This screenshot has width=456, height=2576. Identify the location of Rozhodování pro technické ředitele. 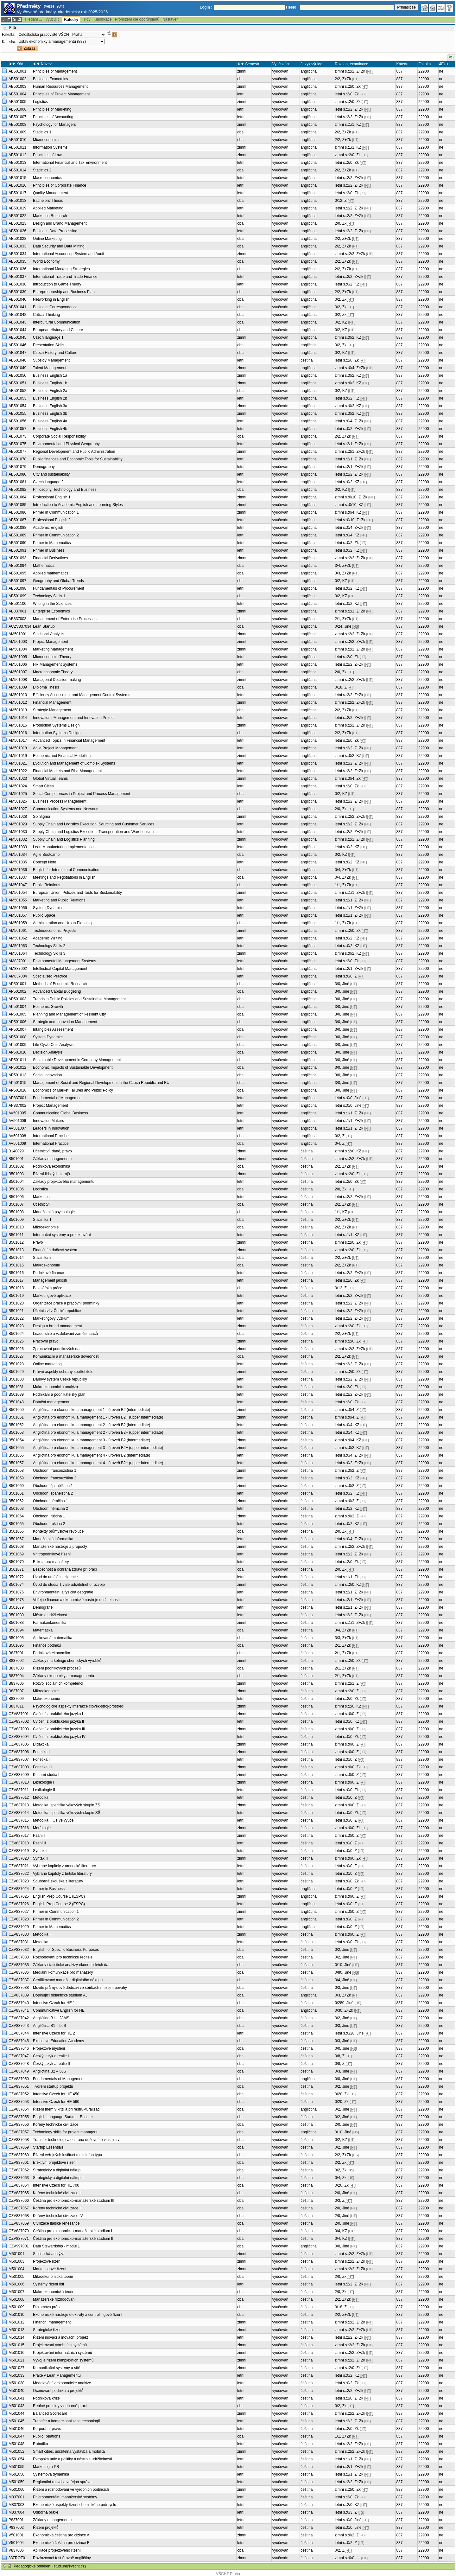
(62, 1957).